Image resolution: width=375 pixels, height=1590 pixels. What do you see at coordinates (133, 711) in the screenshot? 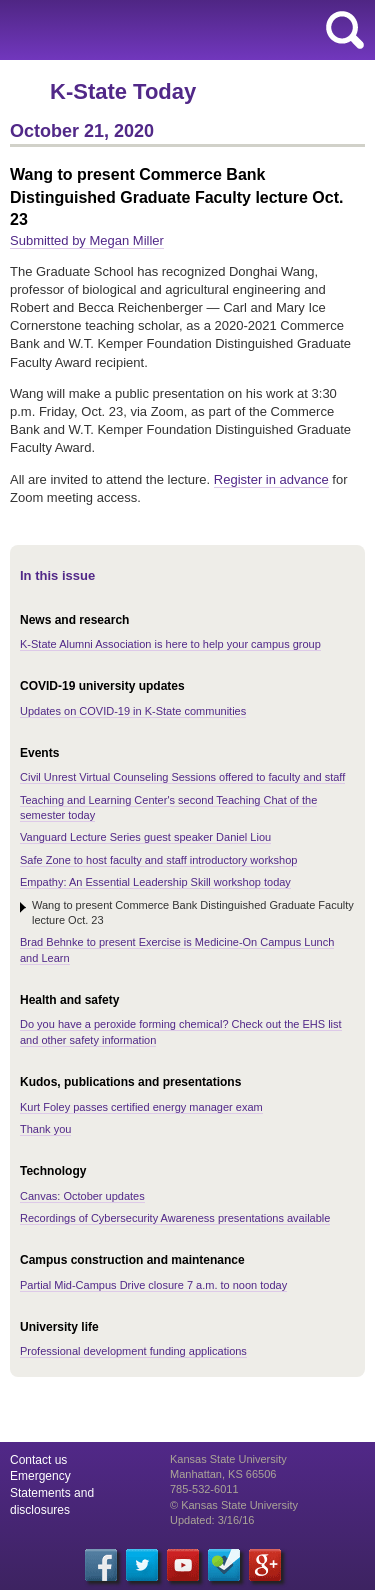
I see `Updates on COVID-19 in K-State communities` at bounding box center [133, 711].